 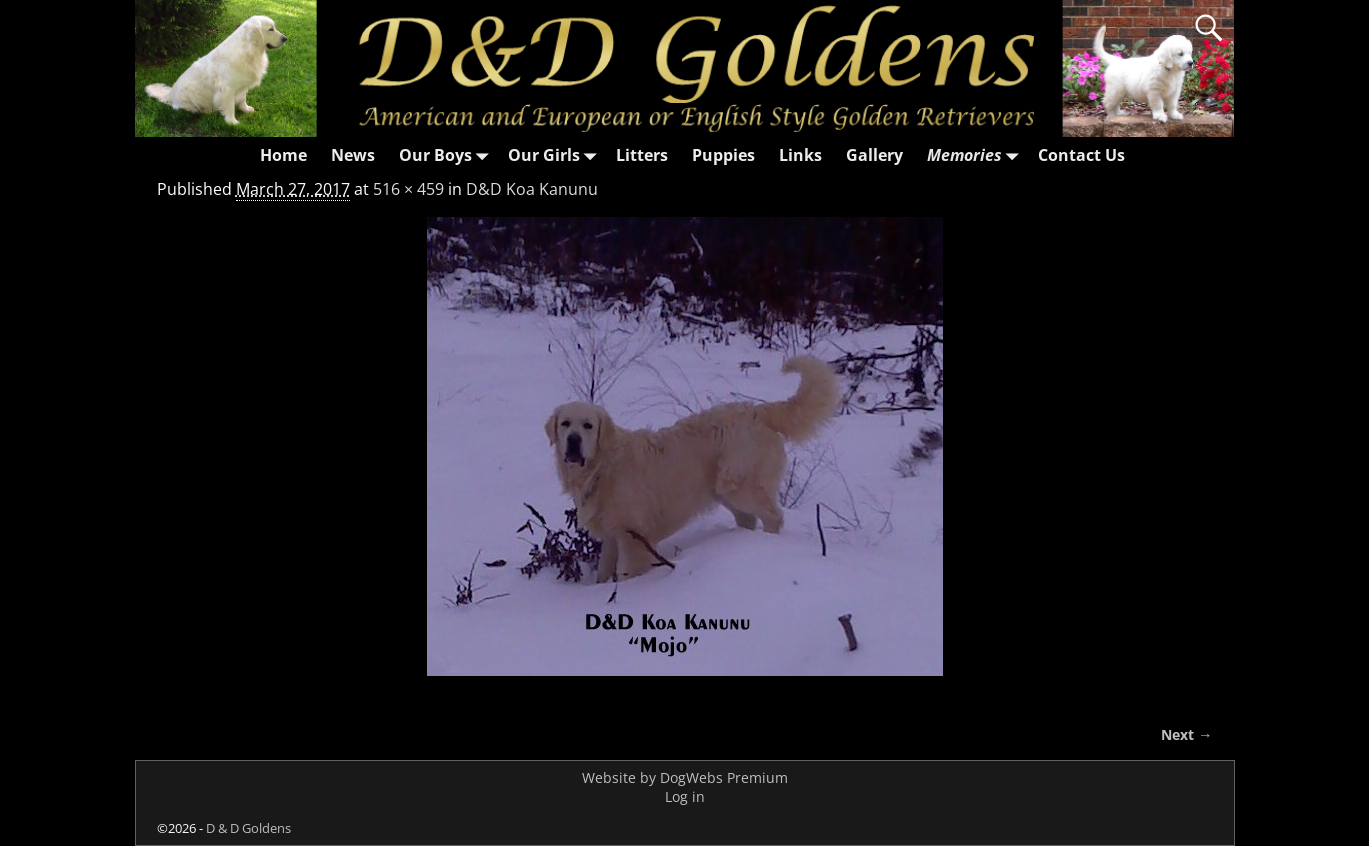 I want to click on Our Boys, so click(x=447, y=155).